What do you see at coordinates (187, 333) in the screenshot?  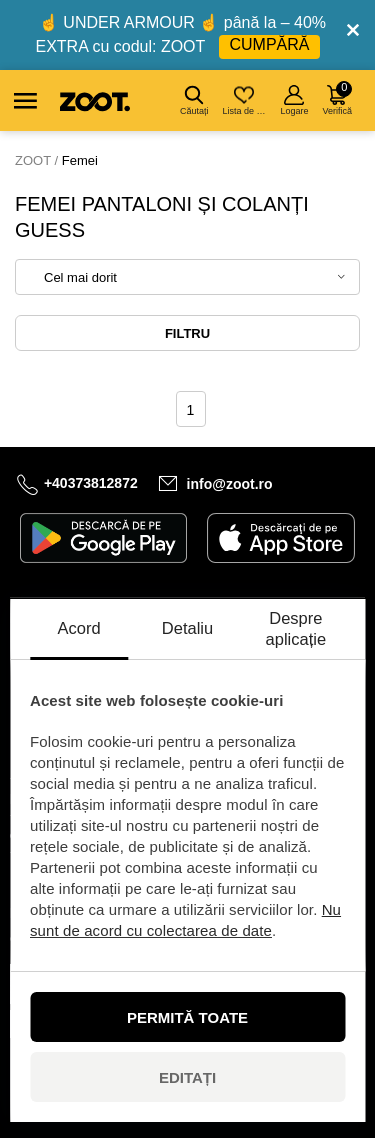 I see `Filtru` at bounding box center [187, 333].